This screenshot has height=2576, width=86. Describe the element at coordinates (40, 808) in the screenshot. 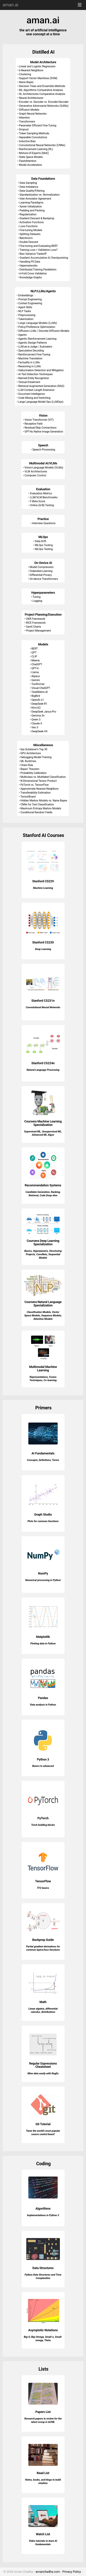

I see `Maximum Entropy Markov Models` at that location.